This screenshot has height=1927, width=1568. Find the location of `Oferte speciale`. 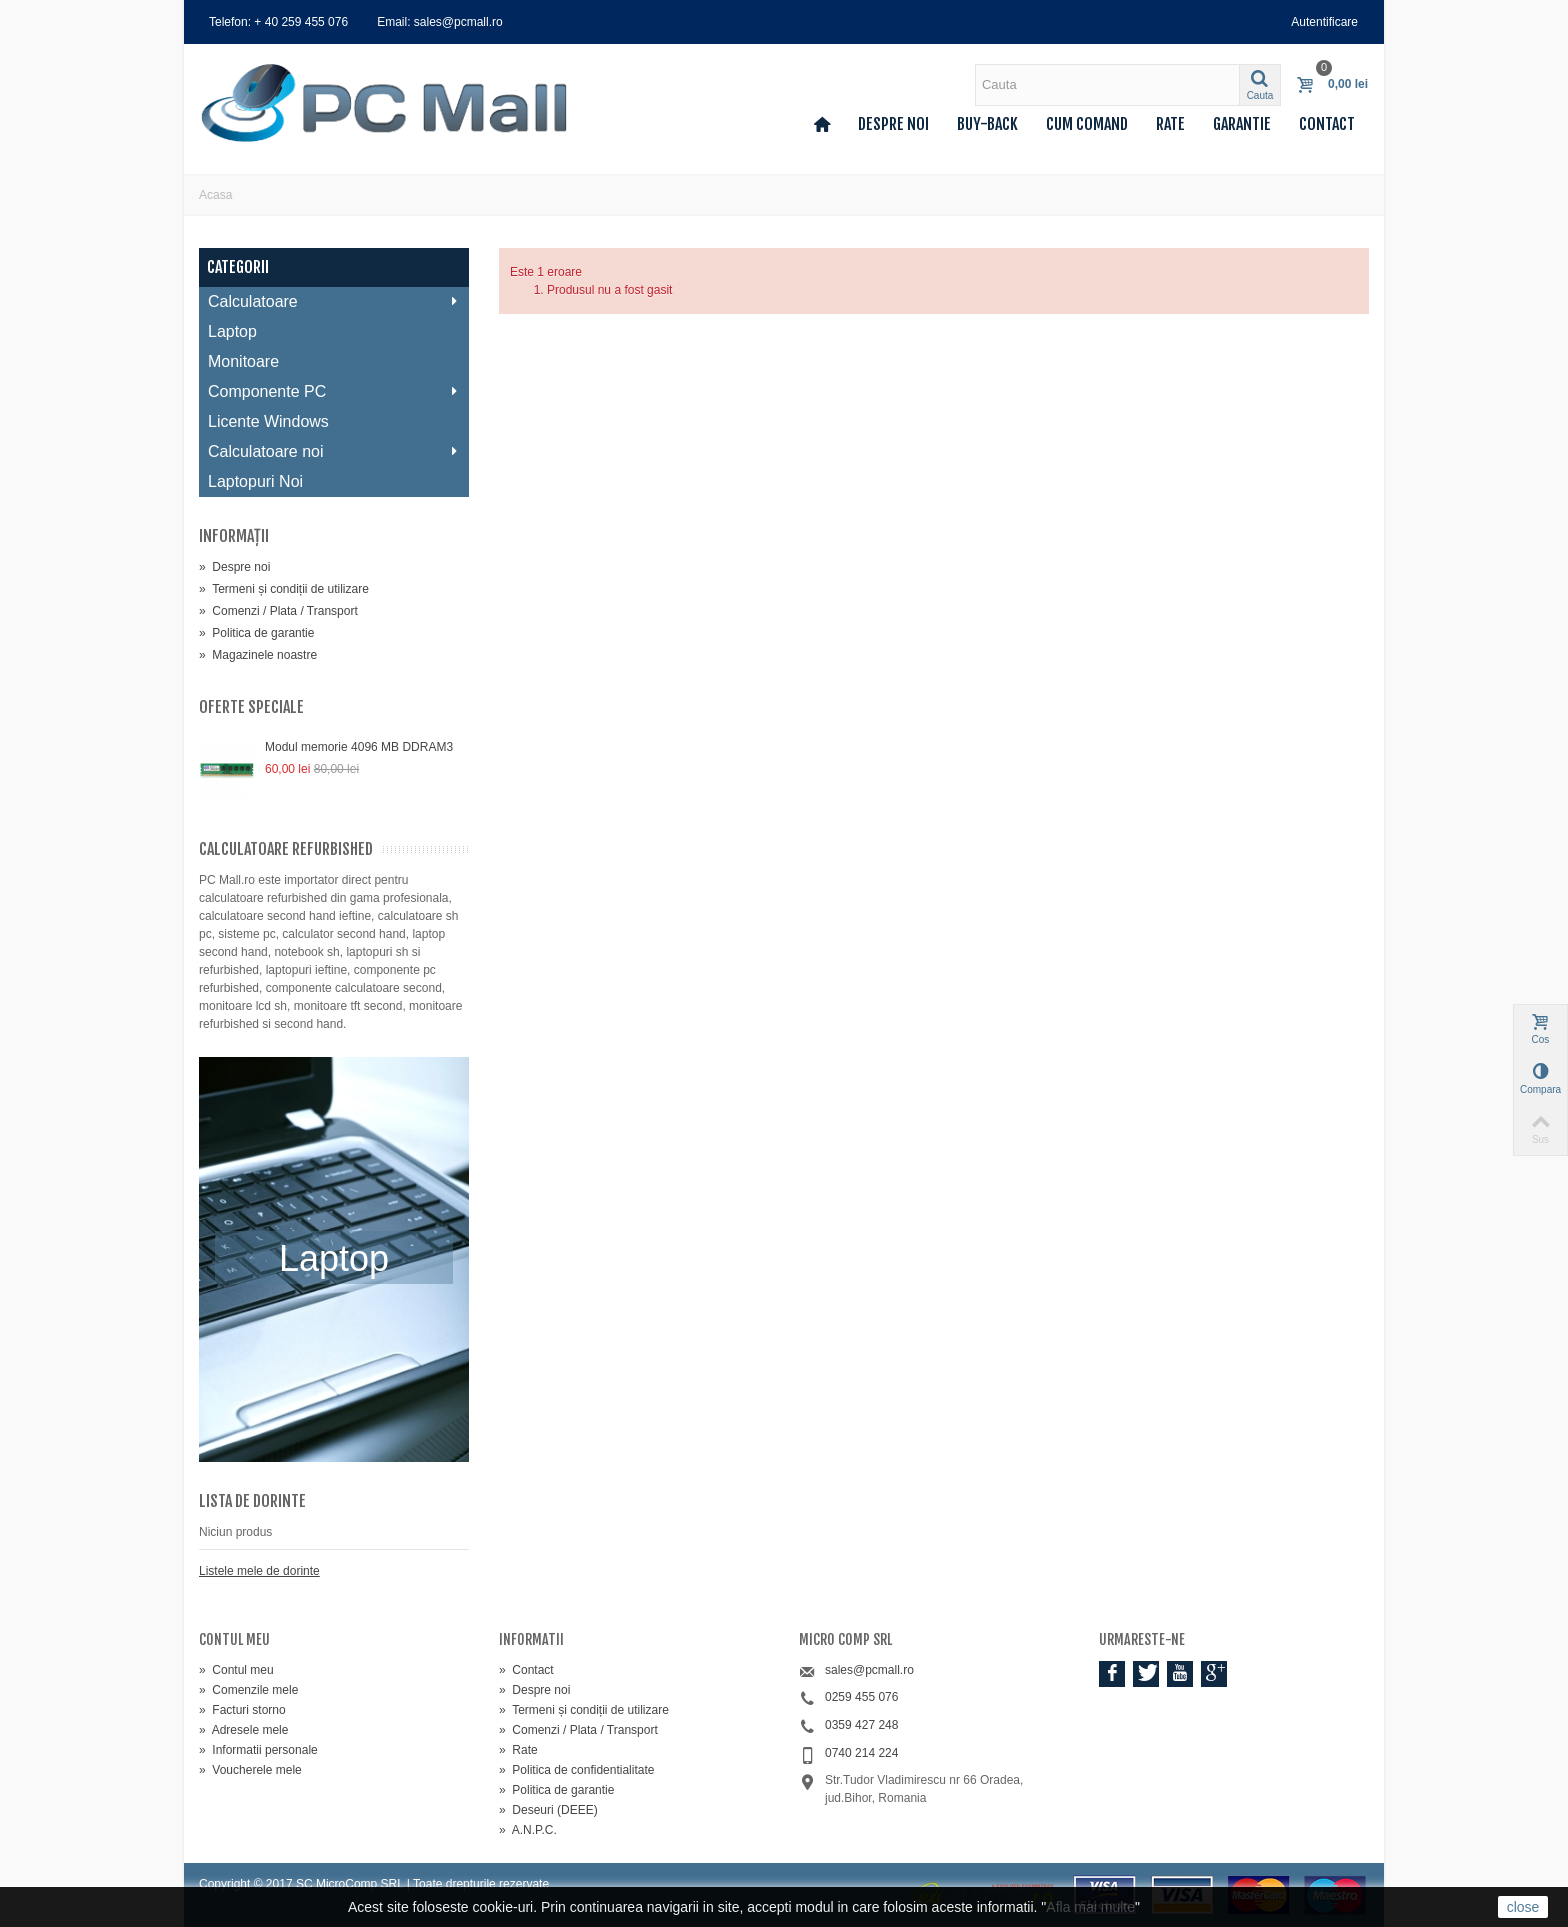

Oferte speciale is located at coordinates (251, 707).